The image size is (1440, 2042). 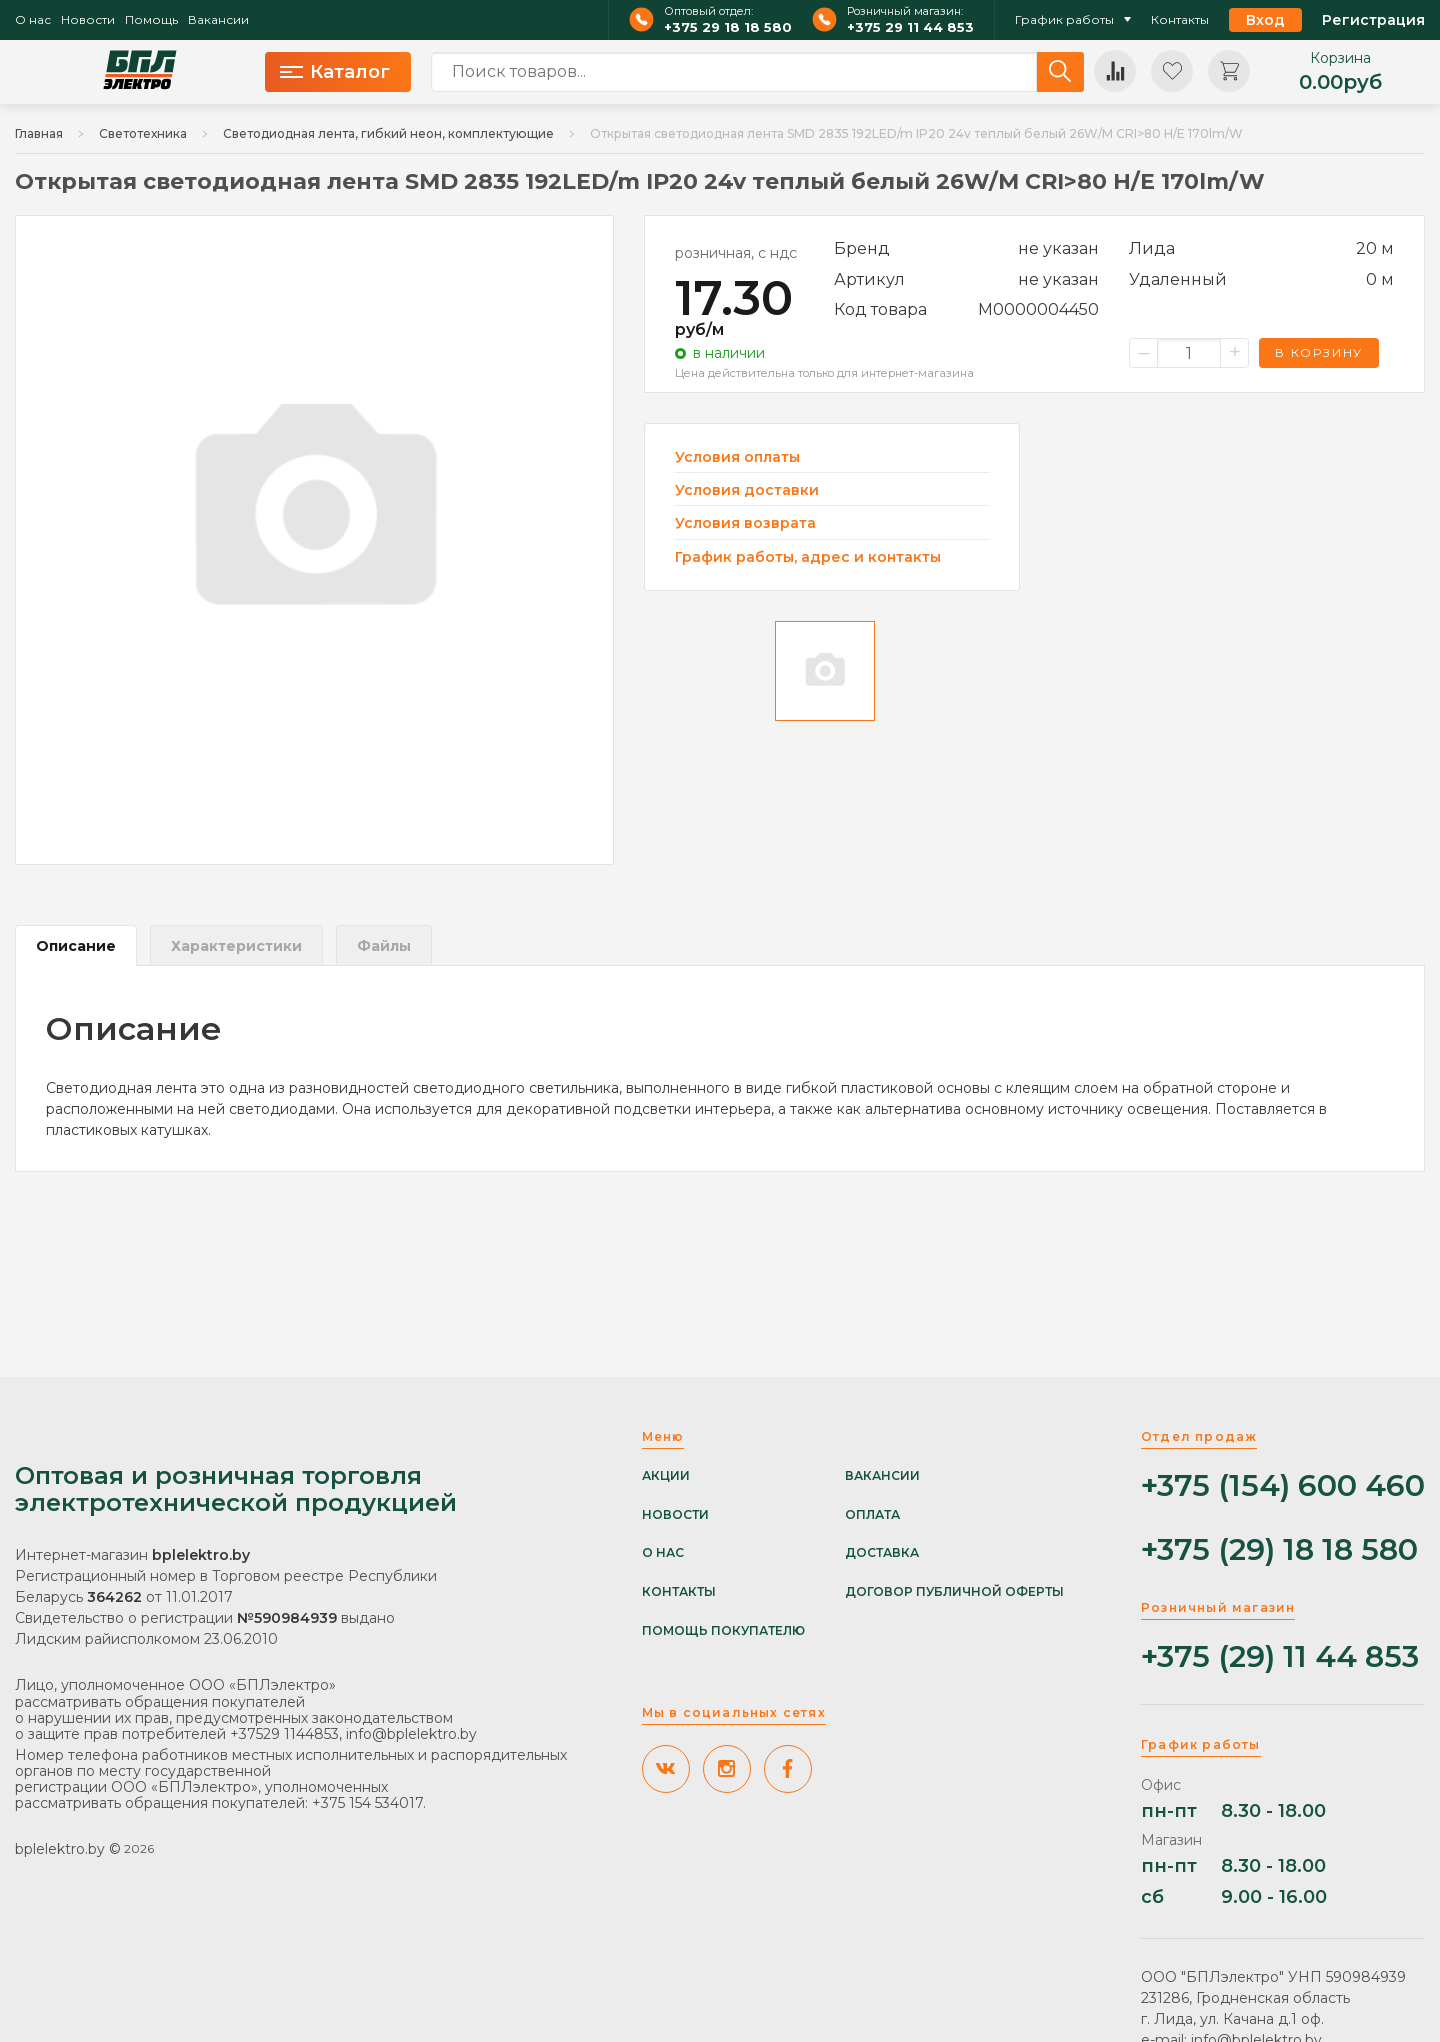 I want to click on Условия возврата, so click(x=745, y=523).